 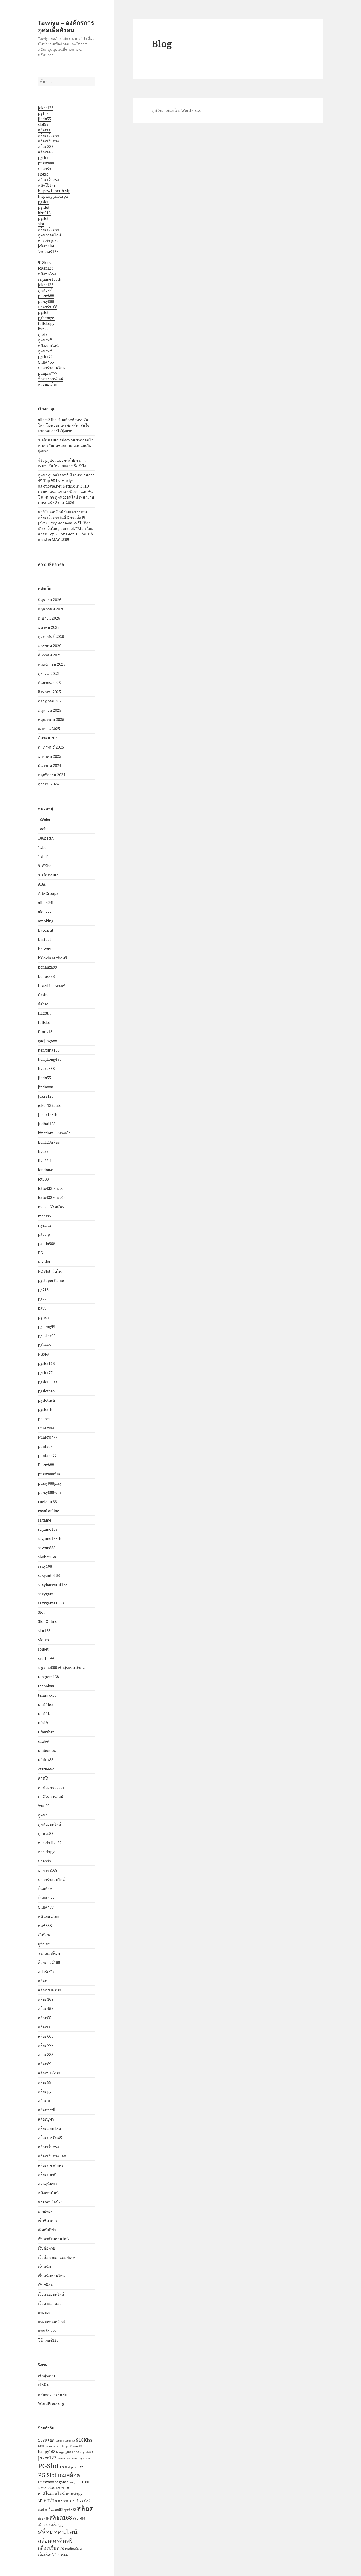 I want to click on สล็อต918kiss, so click(x=49, y=2073).